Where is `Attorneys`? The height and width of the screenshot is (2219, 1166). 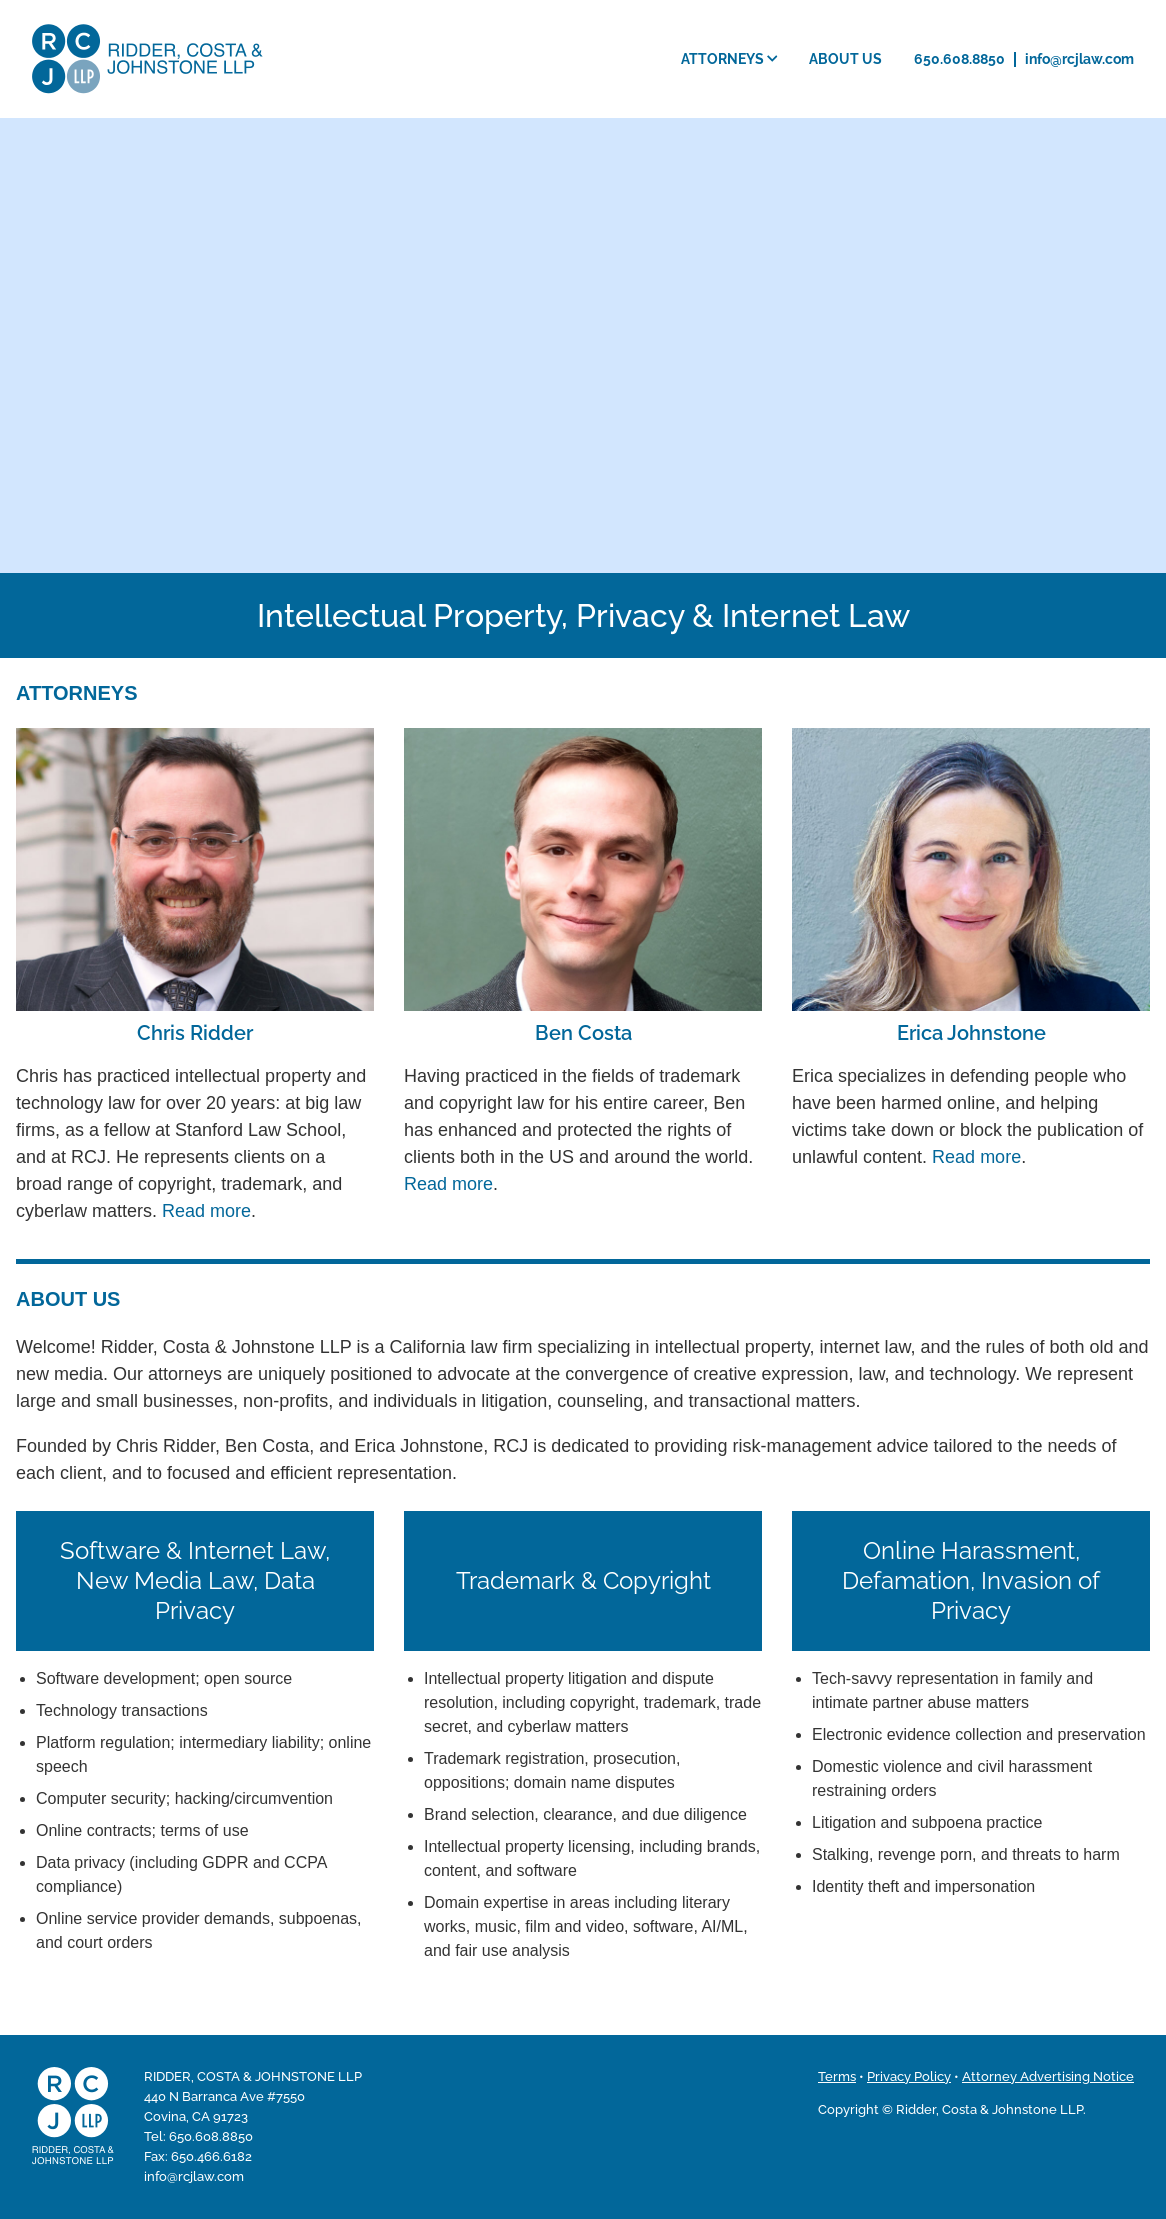 Attorneys is located at coordinates (729, 59).